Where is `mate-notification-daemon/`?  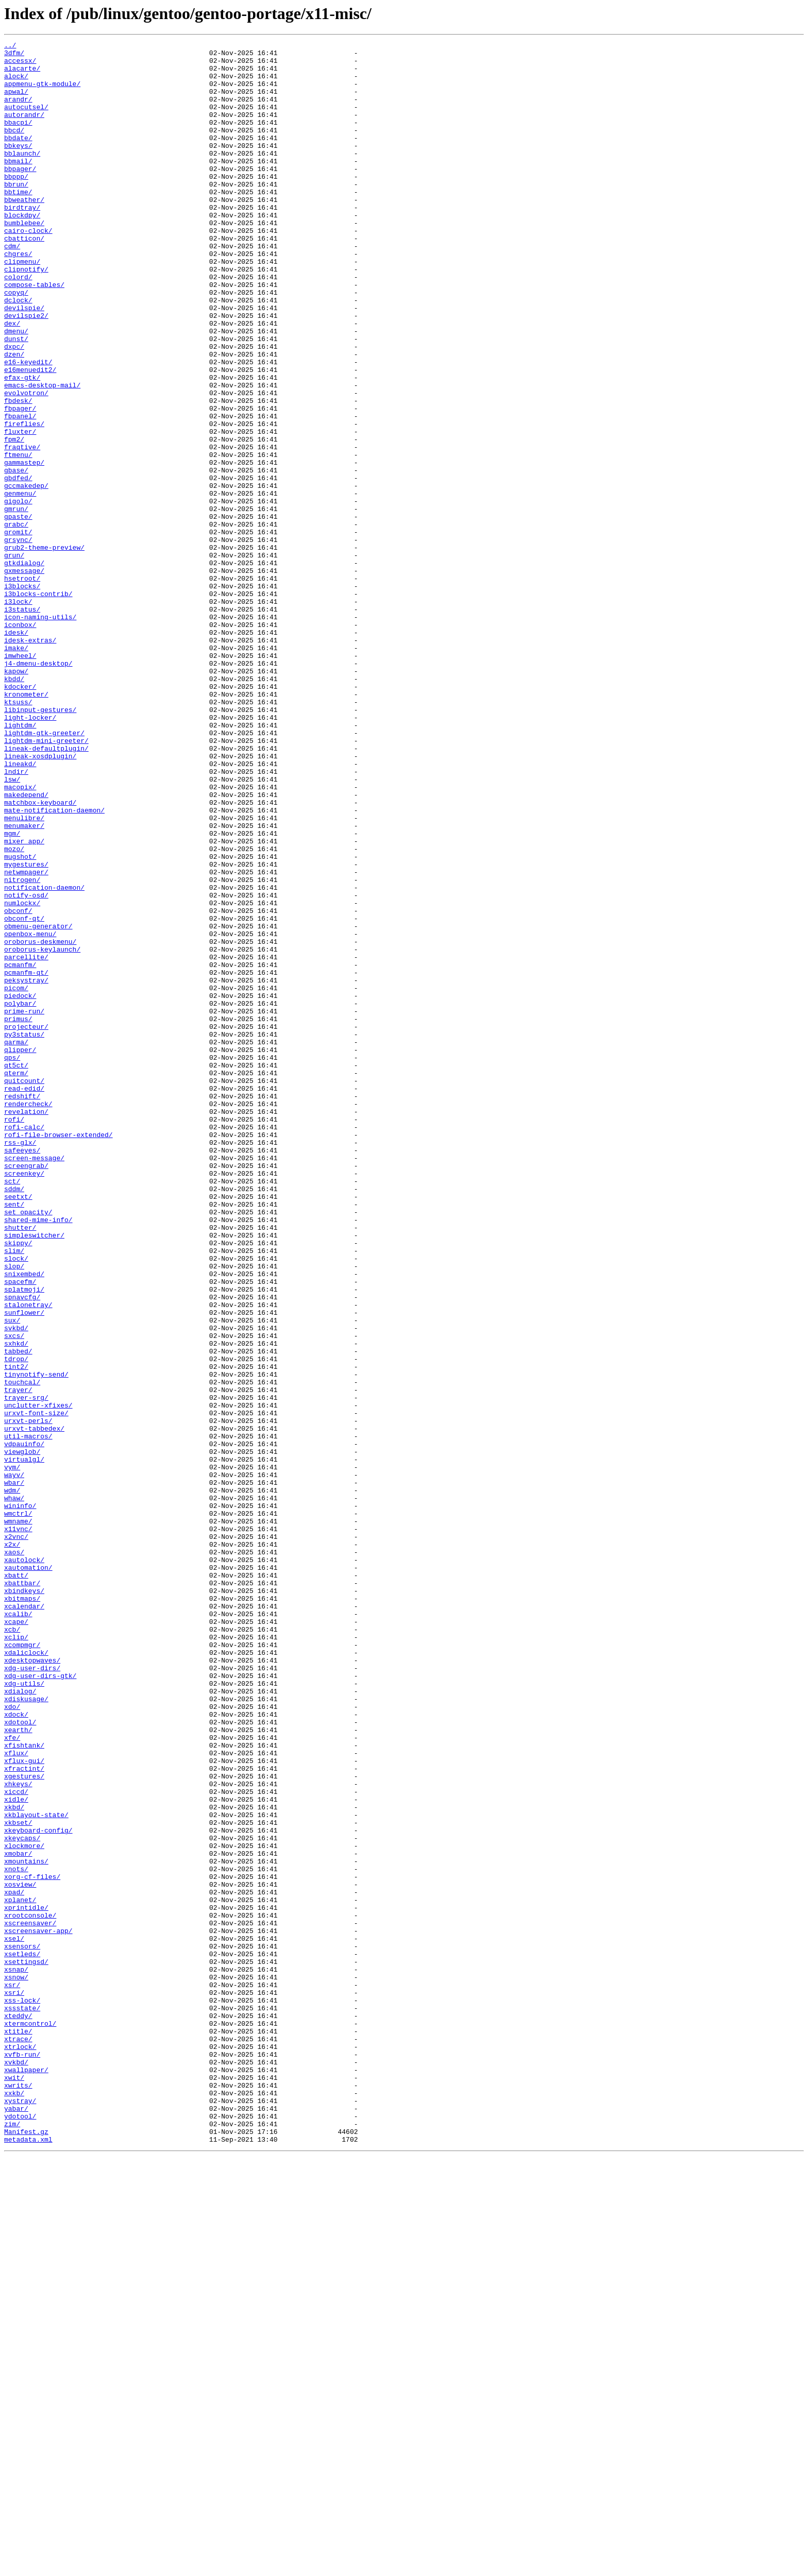
mate-notification-daemon/ is located at coordinates (54, 964).